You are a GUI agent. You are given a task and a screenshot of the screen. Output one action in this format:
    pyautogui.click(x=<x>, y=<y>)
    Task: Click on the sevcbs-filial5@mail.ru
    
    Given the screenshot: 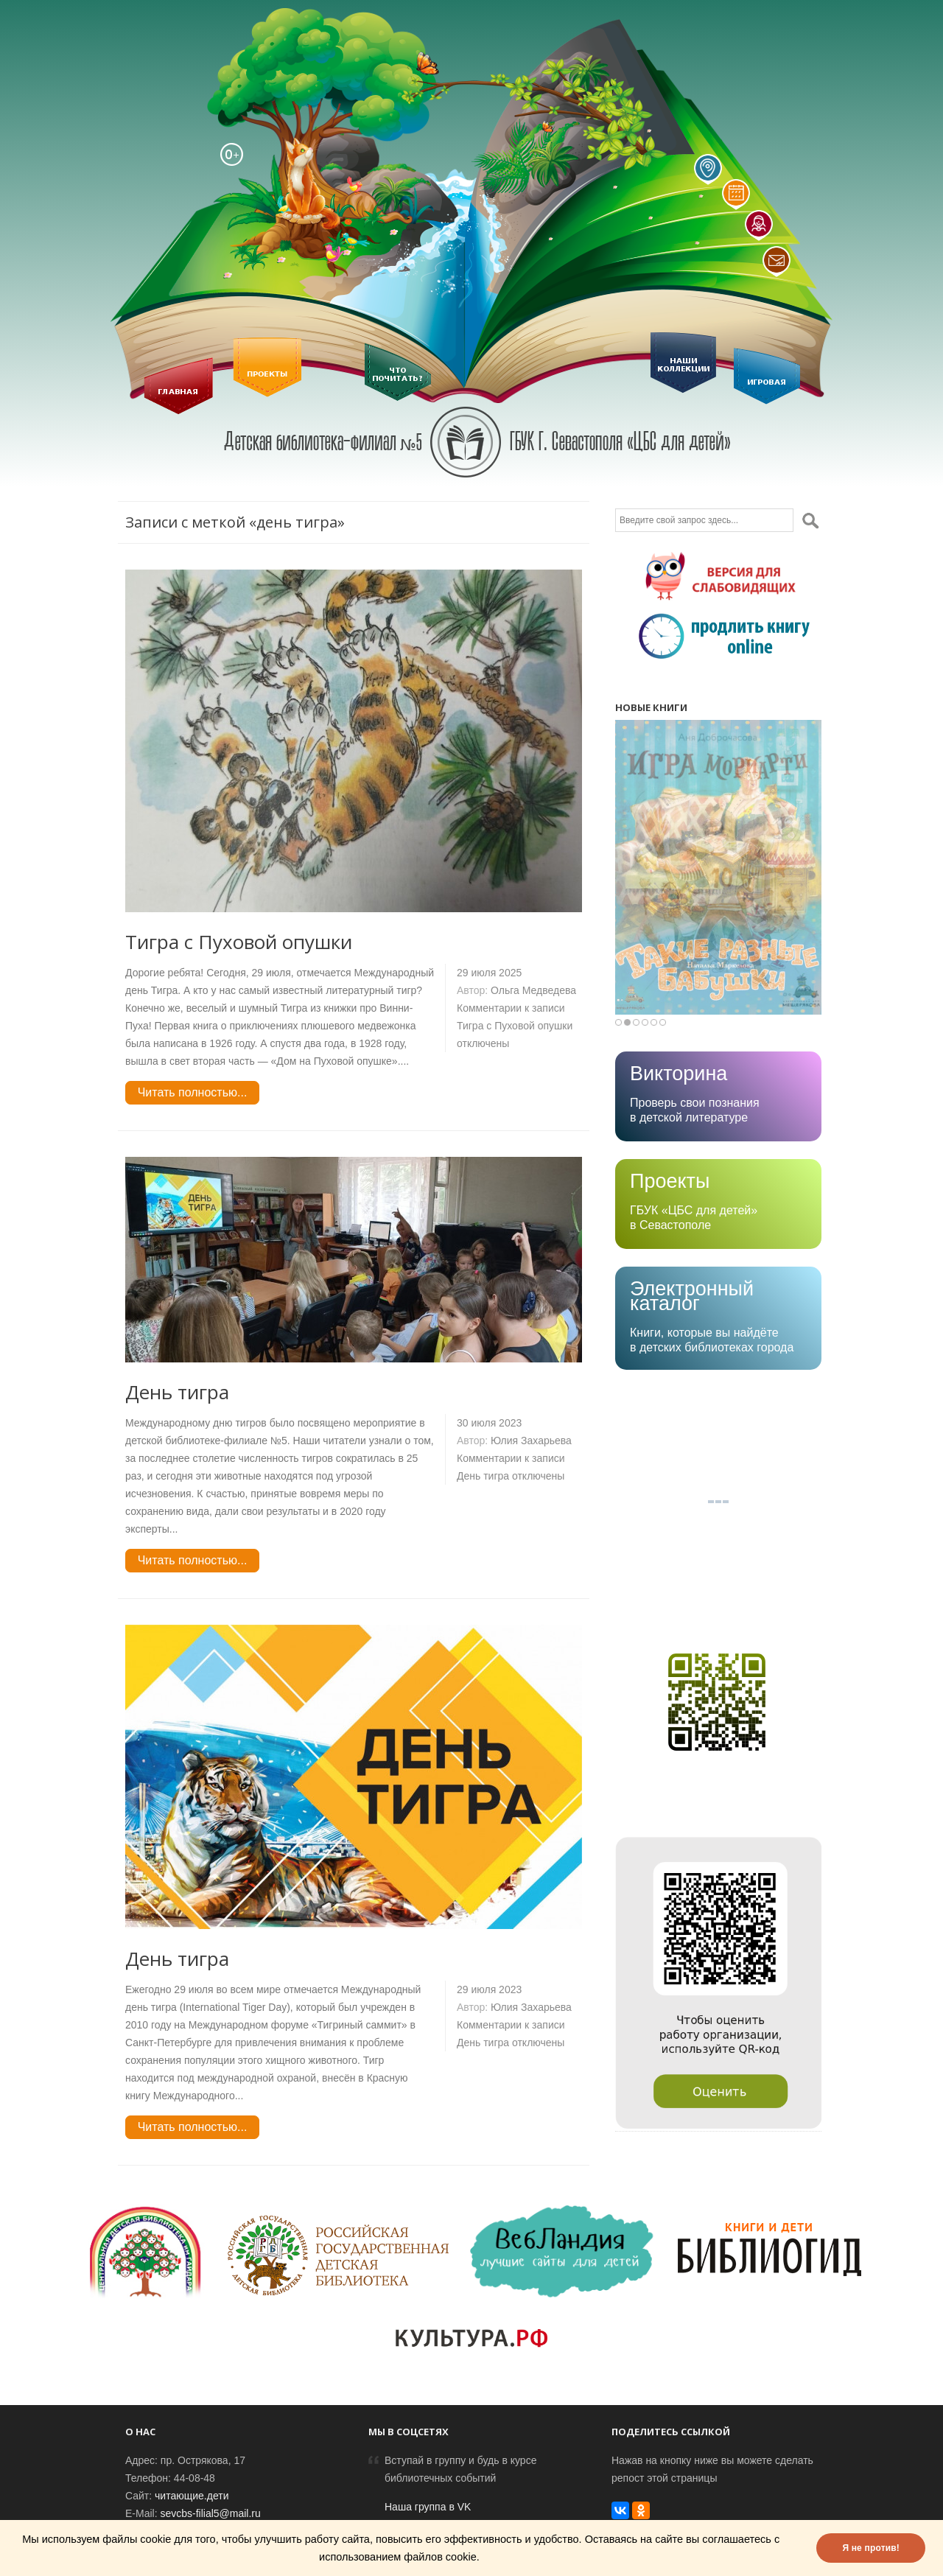 What is the action you would take?
    pyautogui.click(x=210, y=2513)
    